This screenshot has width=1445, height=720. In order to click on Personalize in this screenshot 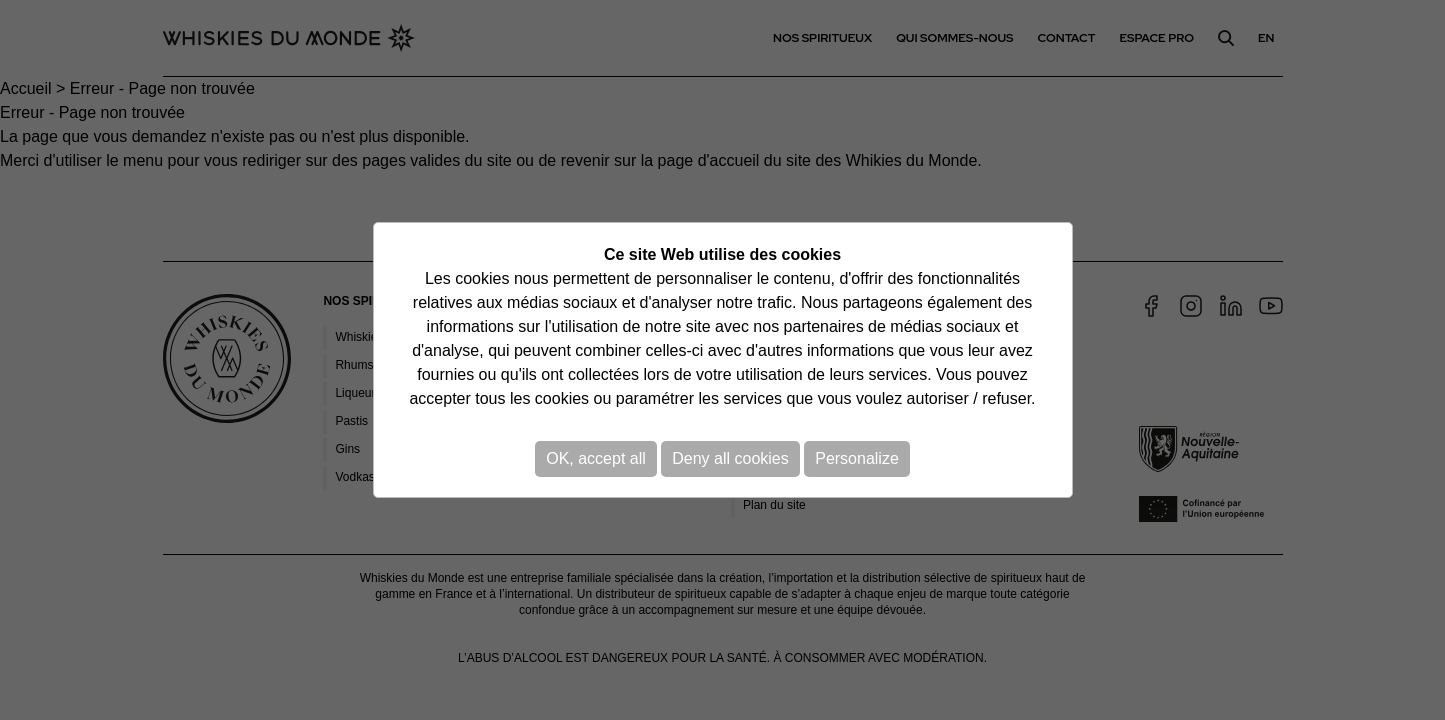, I will do `click(857, 458)`.